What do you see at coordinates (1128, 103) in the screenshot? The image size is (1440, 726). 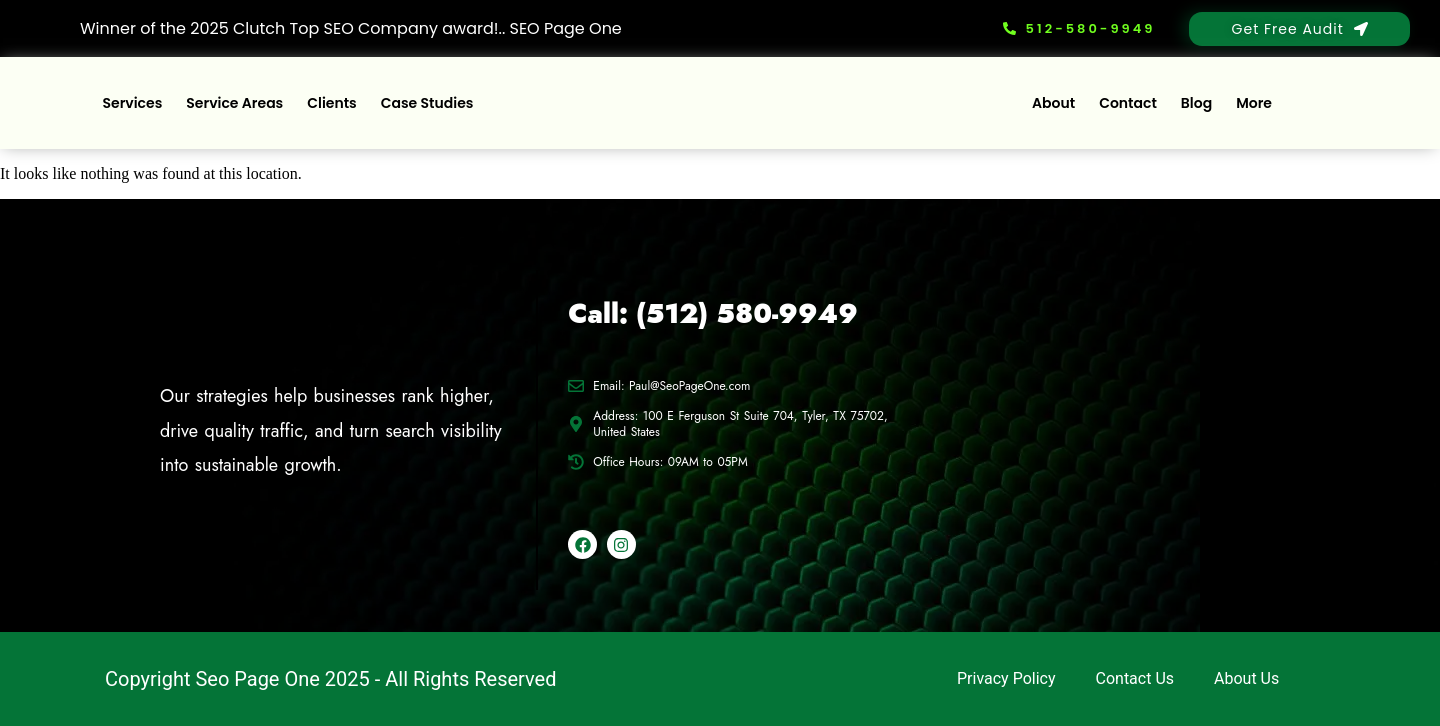 I see `Contact` at bounding box center [1128, 103].